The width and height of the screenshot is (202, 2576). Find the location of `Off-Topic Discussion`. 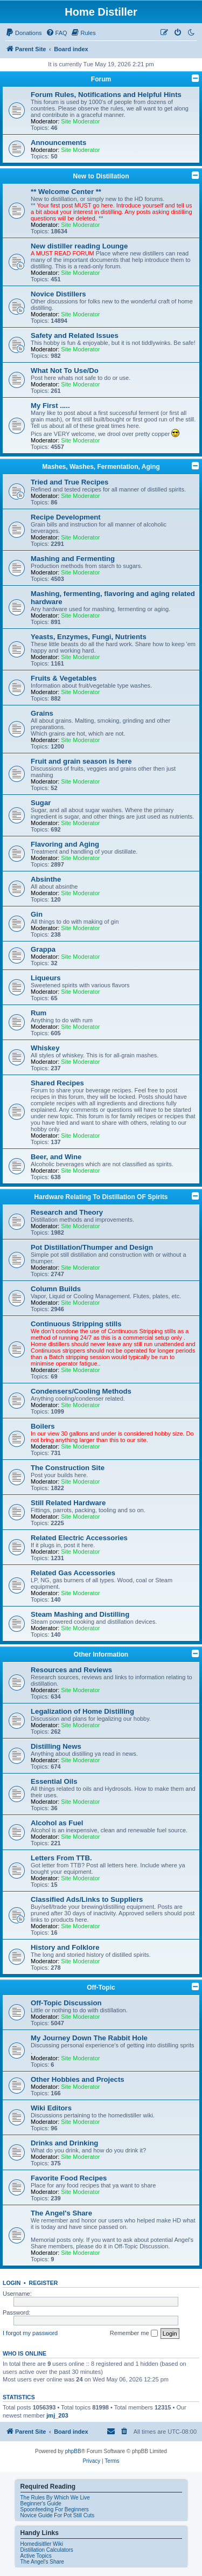

Off-Topic Discussion is located at coordinates (66, 2003).